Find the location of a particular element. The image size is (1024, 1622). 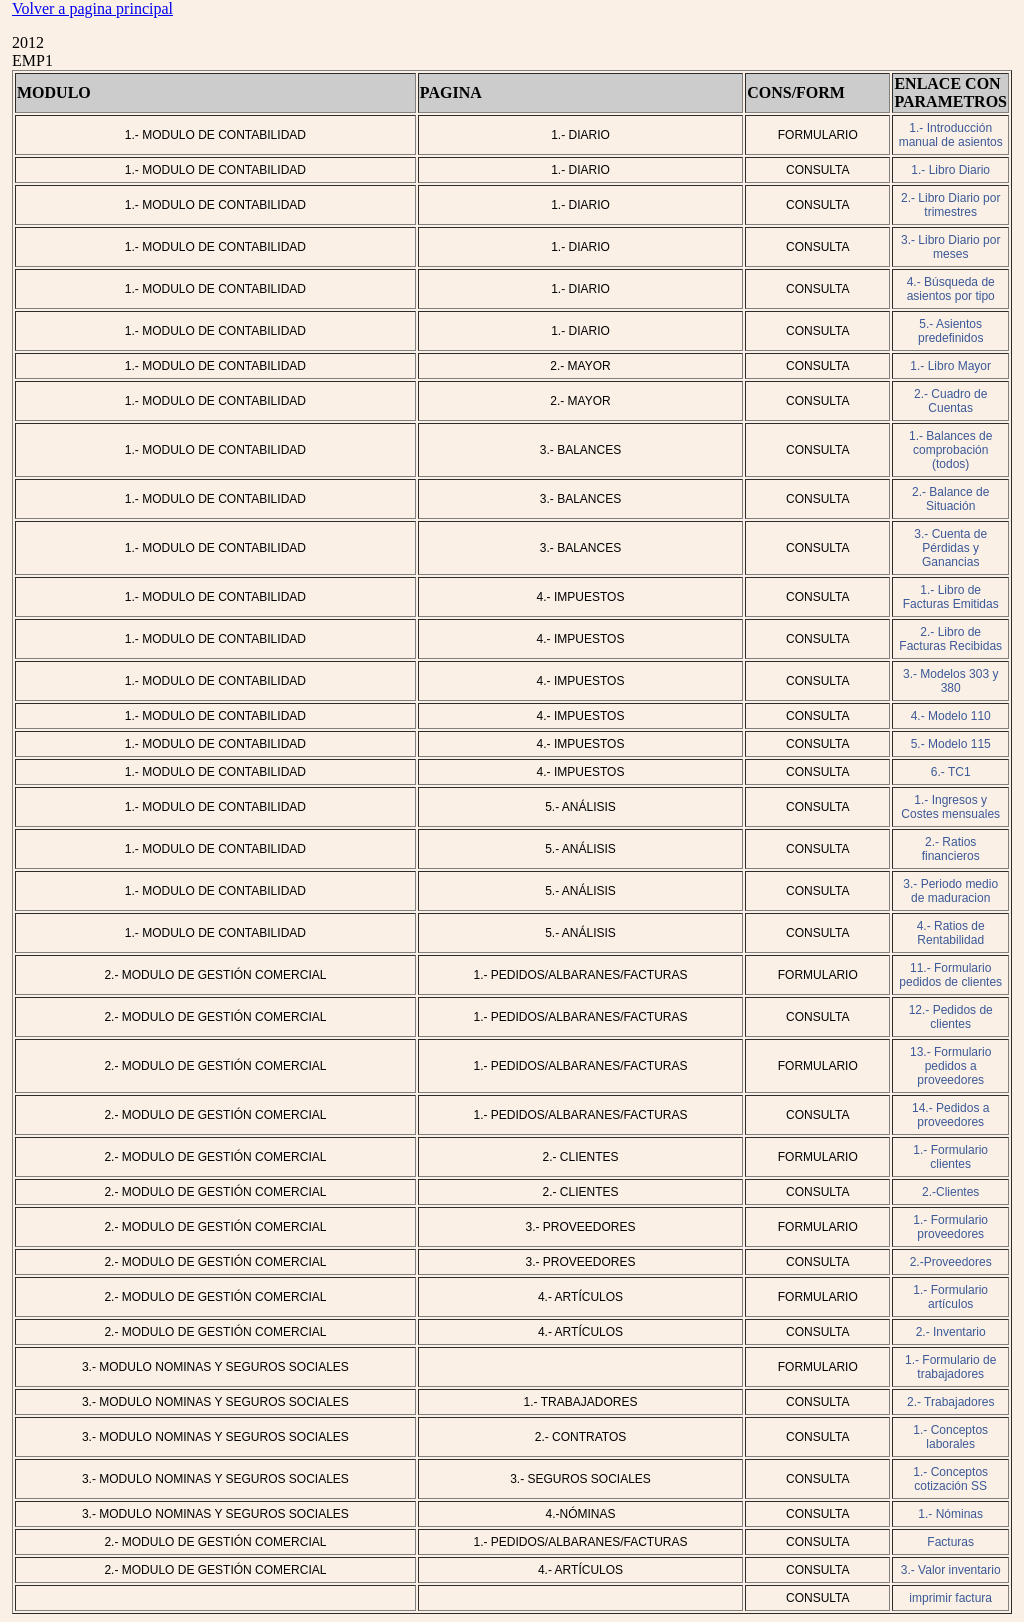

13.- Formulario pedidos a proveedores is located at coordinates (950, 1066).